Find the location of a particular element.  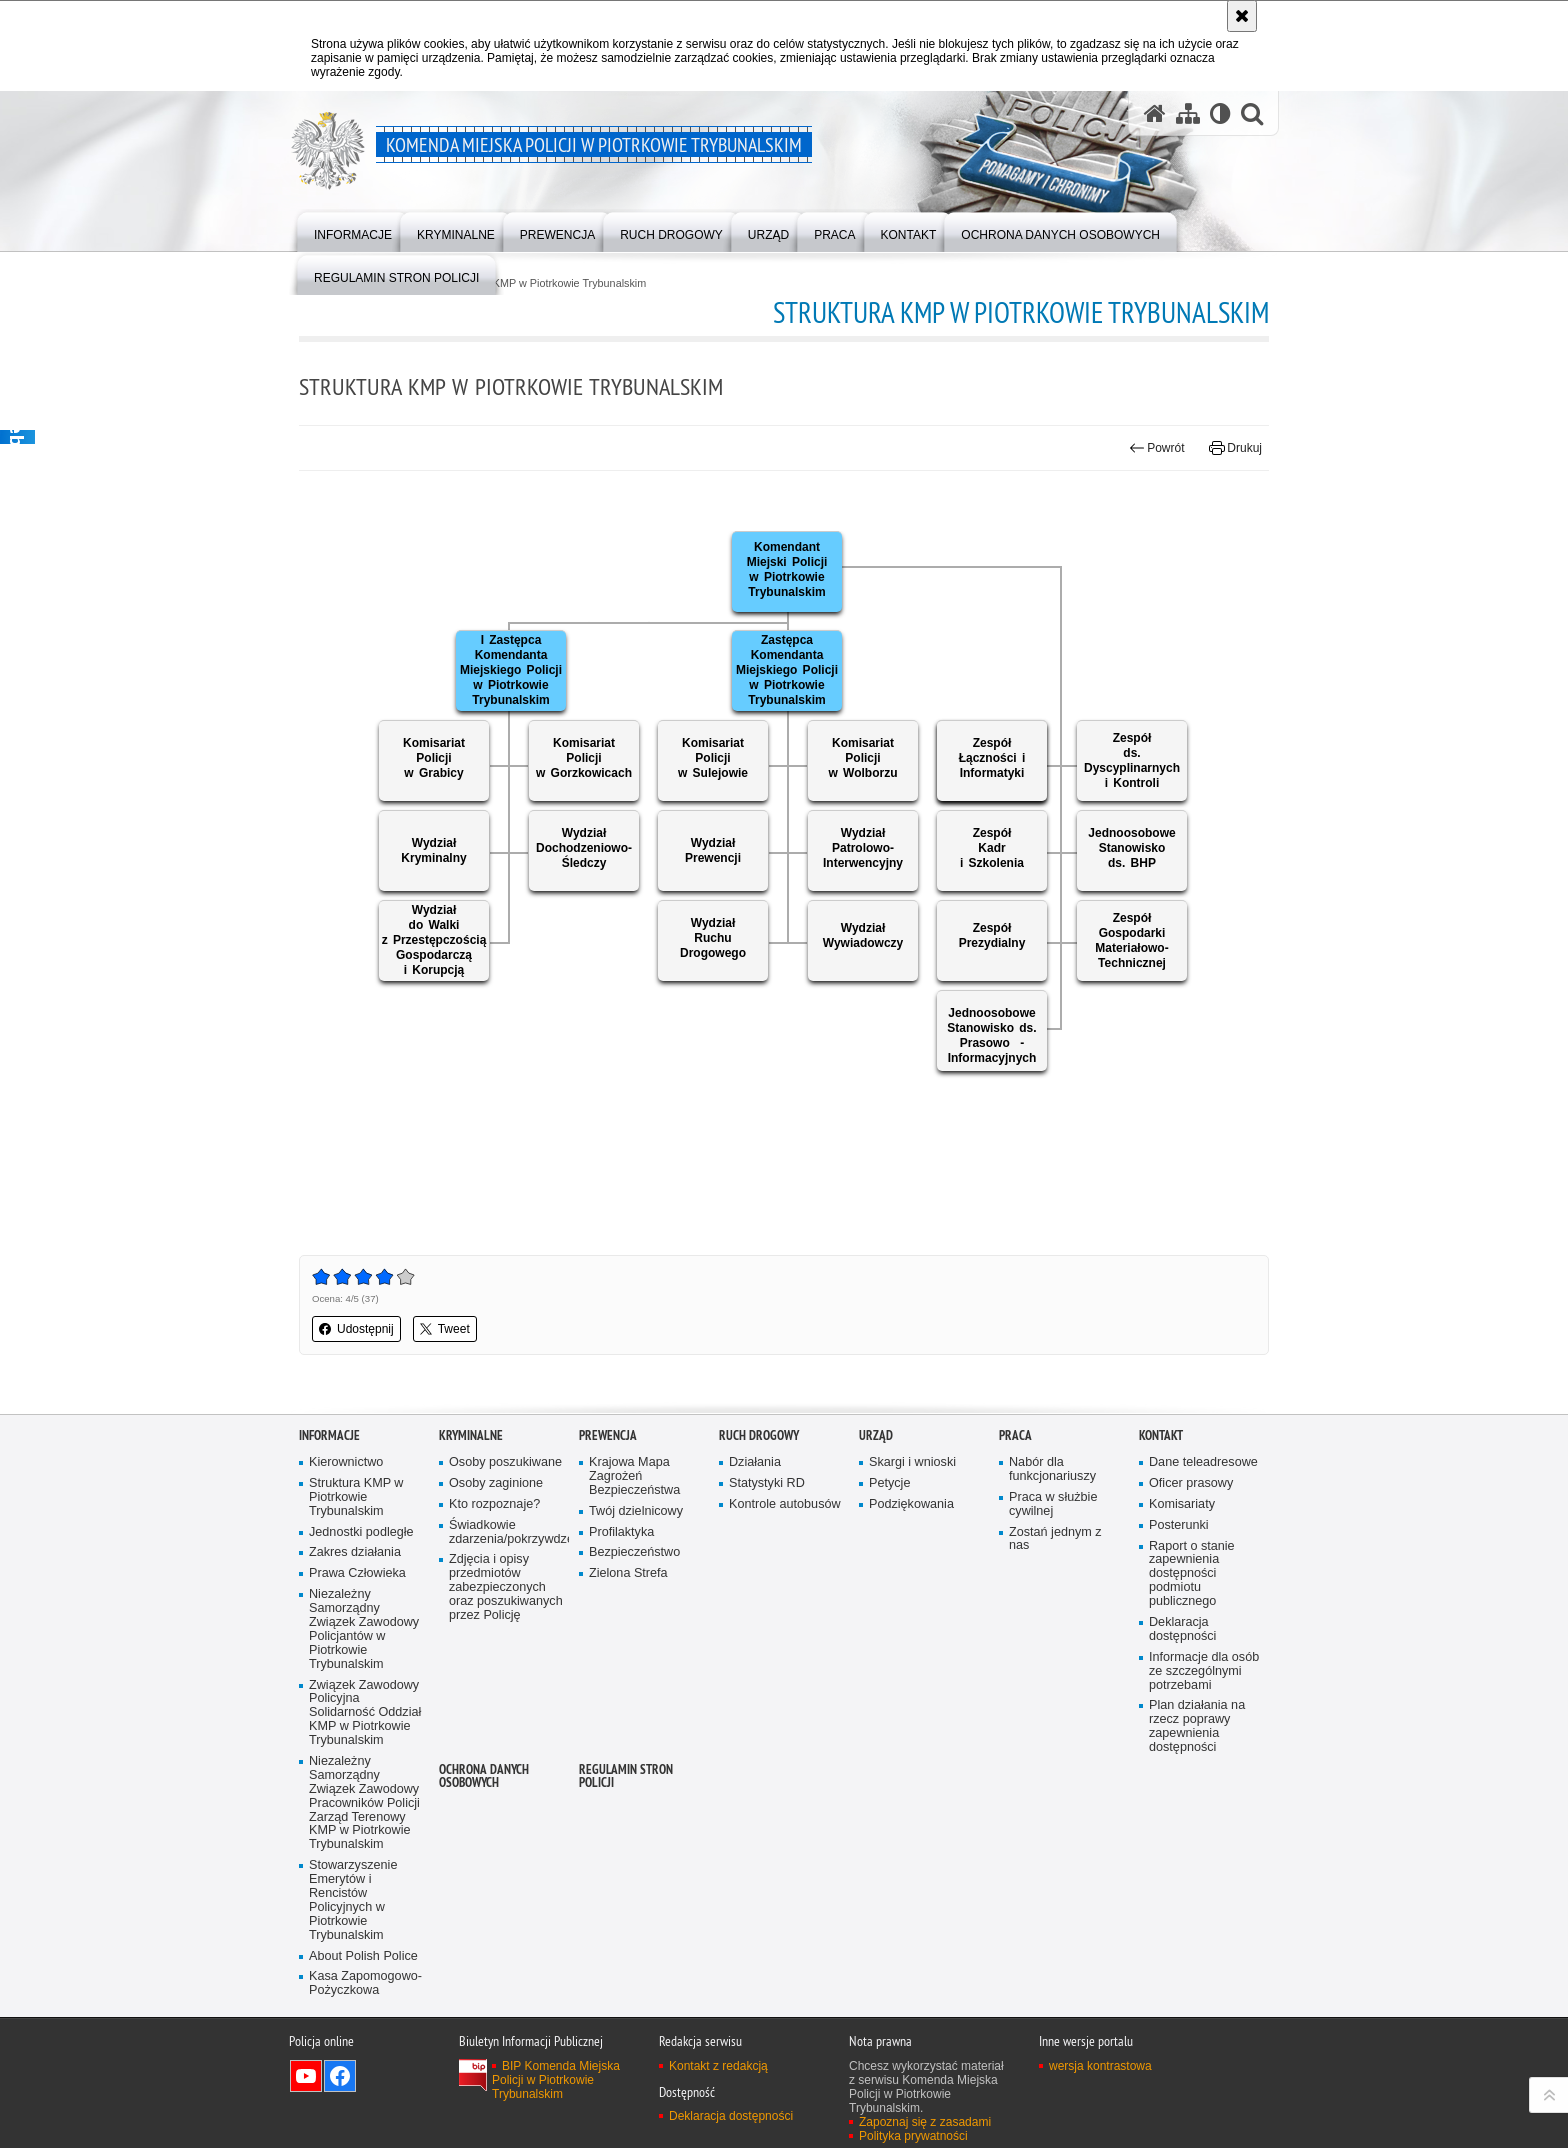

Dane teleadresowe is located at coordinates (1203, 1462).